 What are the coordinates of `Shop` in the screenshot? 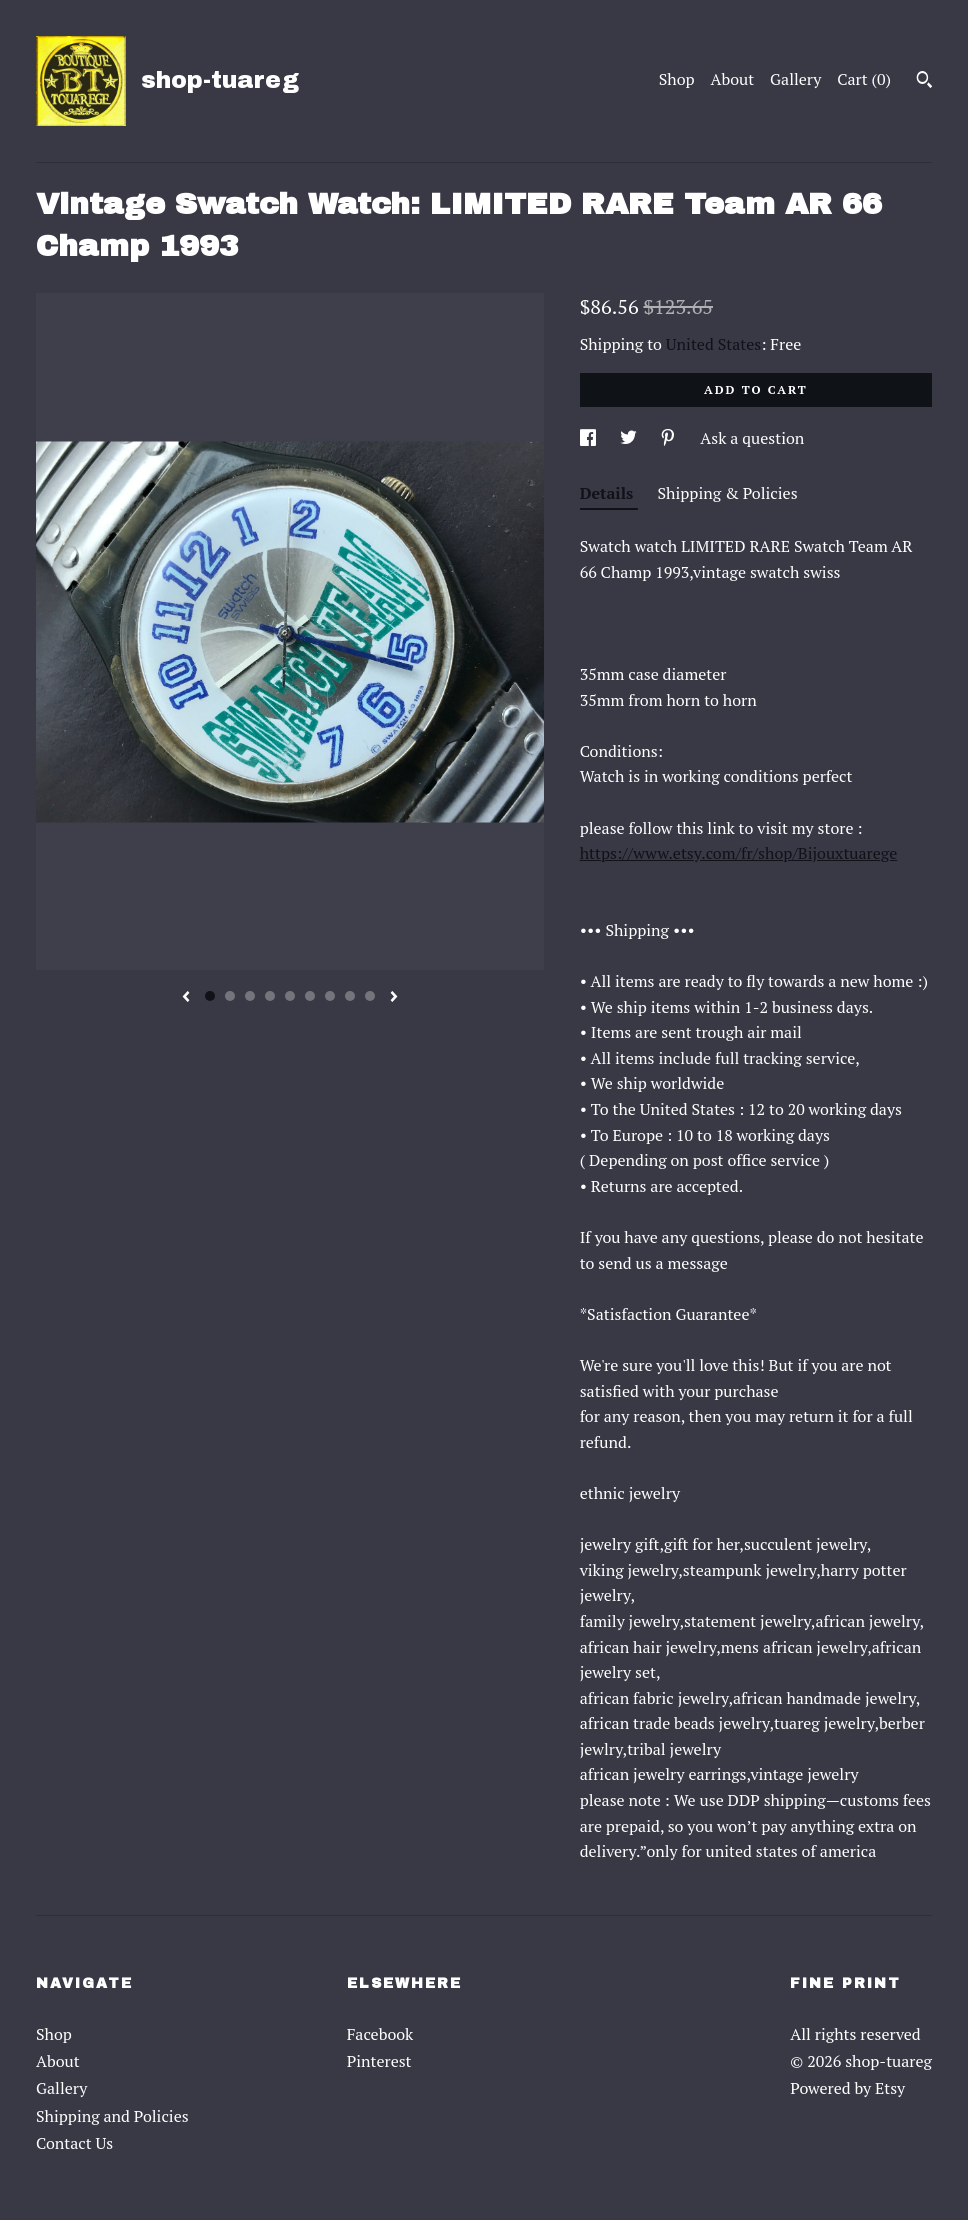 It's located at (677, 79).